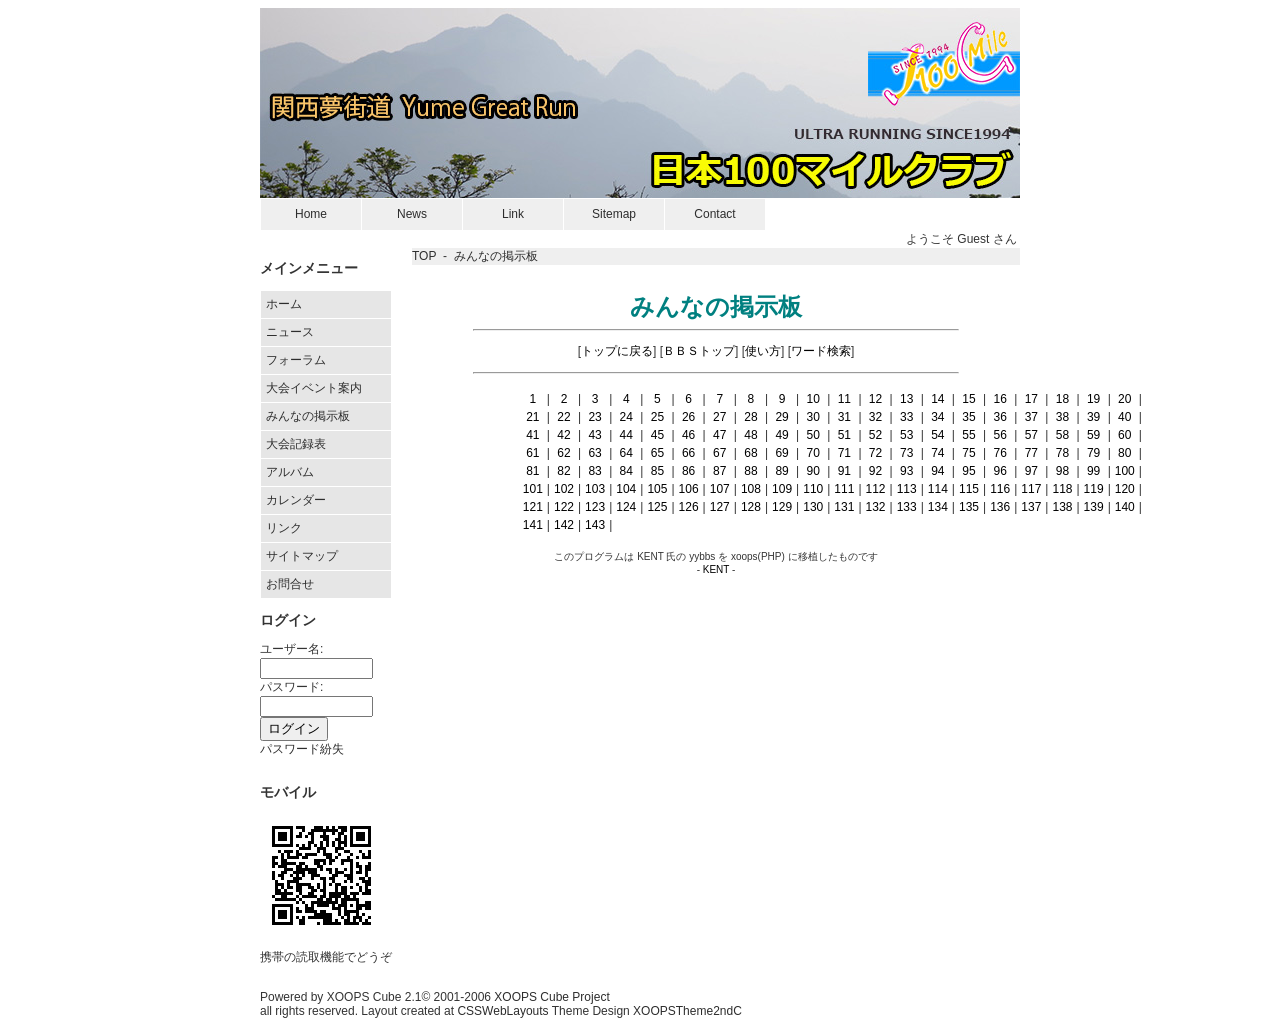 The height and width of the screenshot is (1030, 1280). Describe the element at coordinates (813, 399) in the screenshot. I see `10` at that location.